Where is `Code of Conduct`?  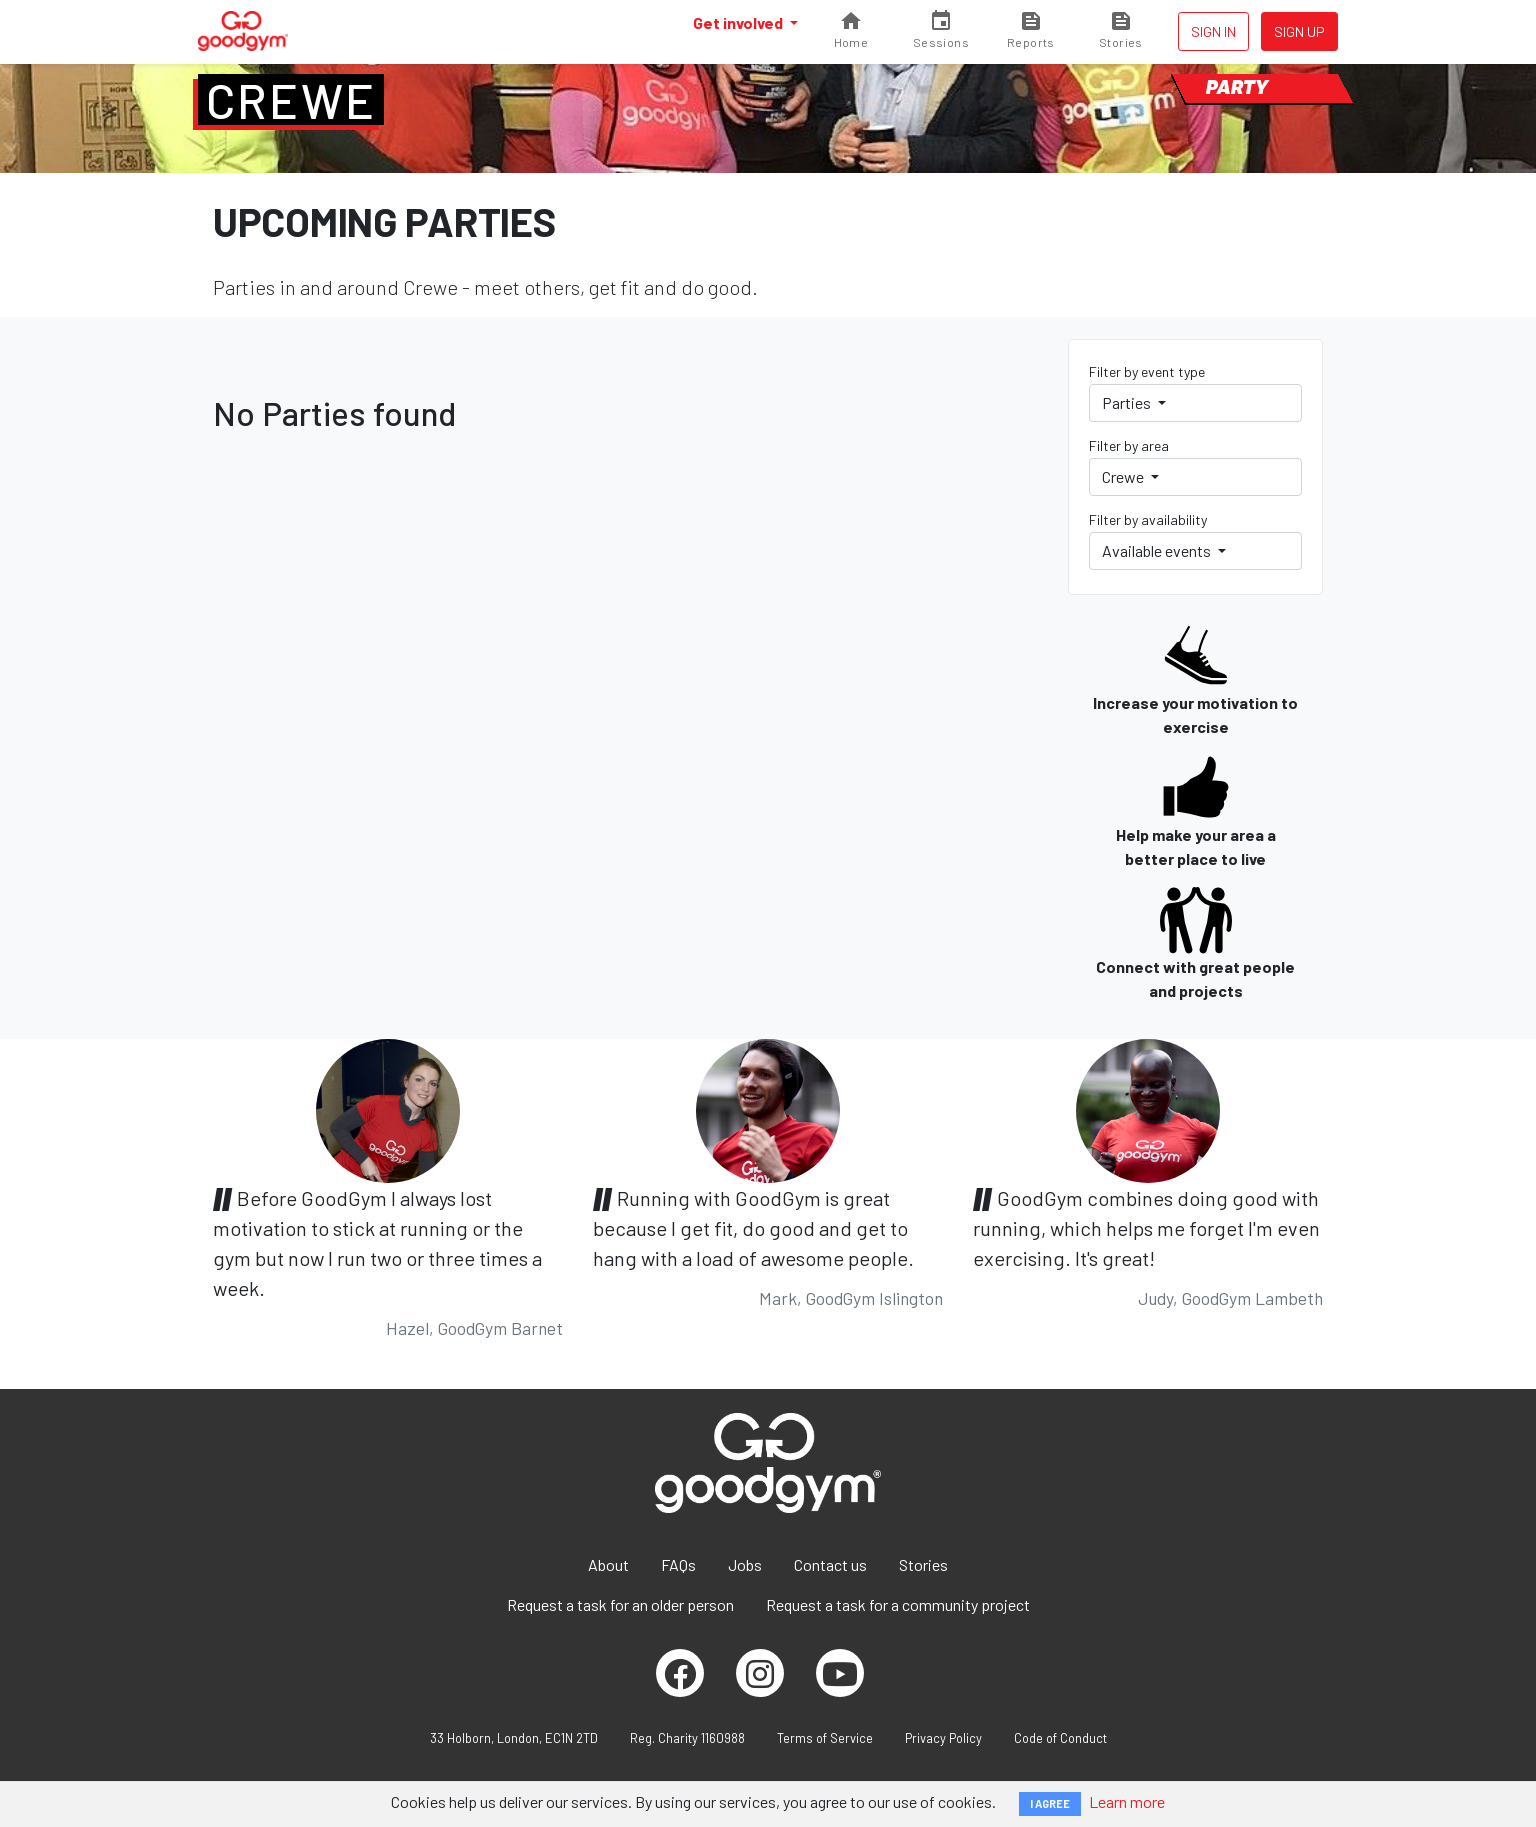
Code of Conduct is located at coordinates (1060, 1738).